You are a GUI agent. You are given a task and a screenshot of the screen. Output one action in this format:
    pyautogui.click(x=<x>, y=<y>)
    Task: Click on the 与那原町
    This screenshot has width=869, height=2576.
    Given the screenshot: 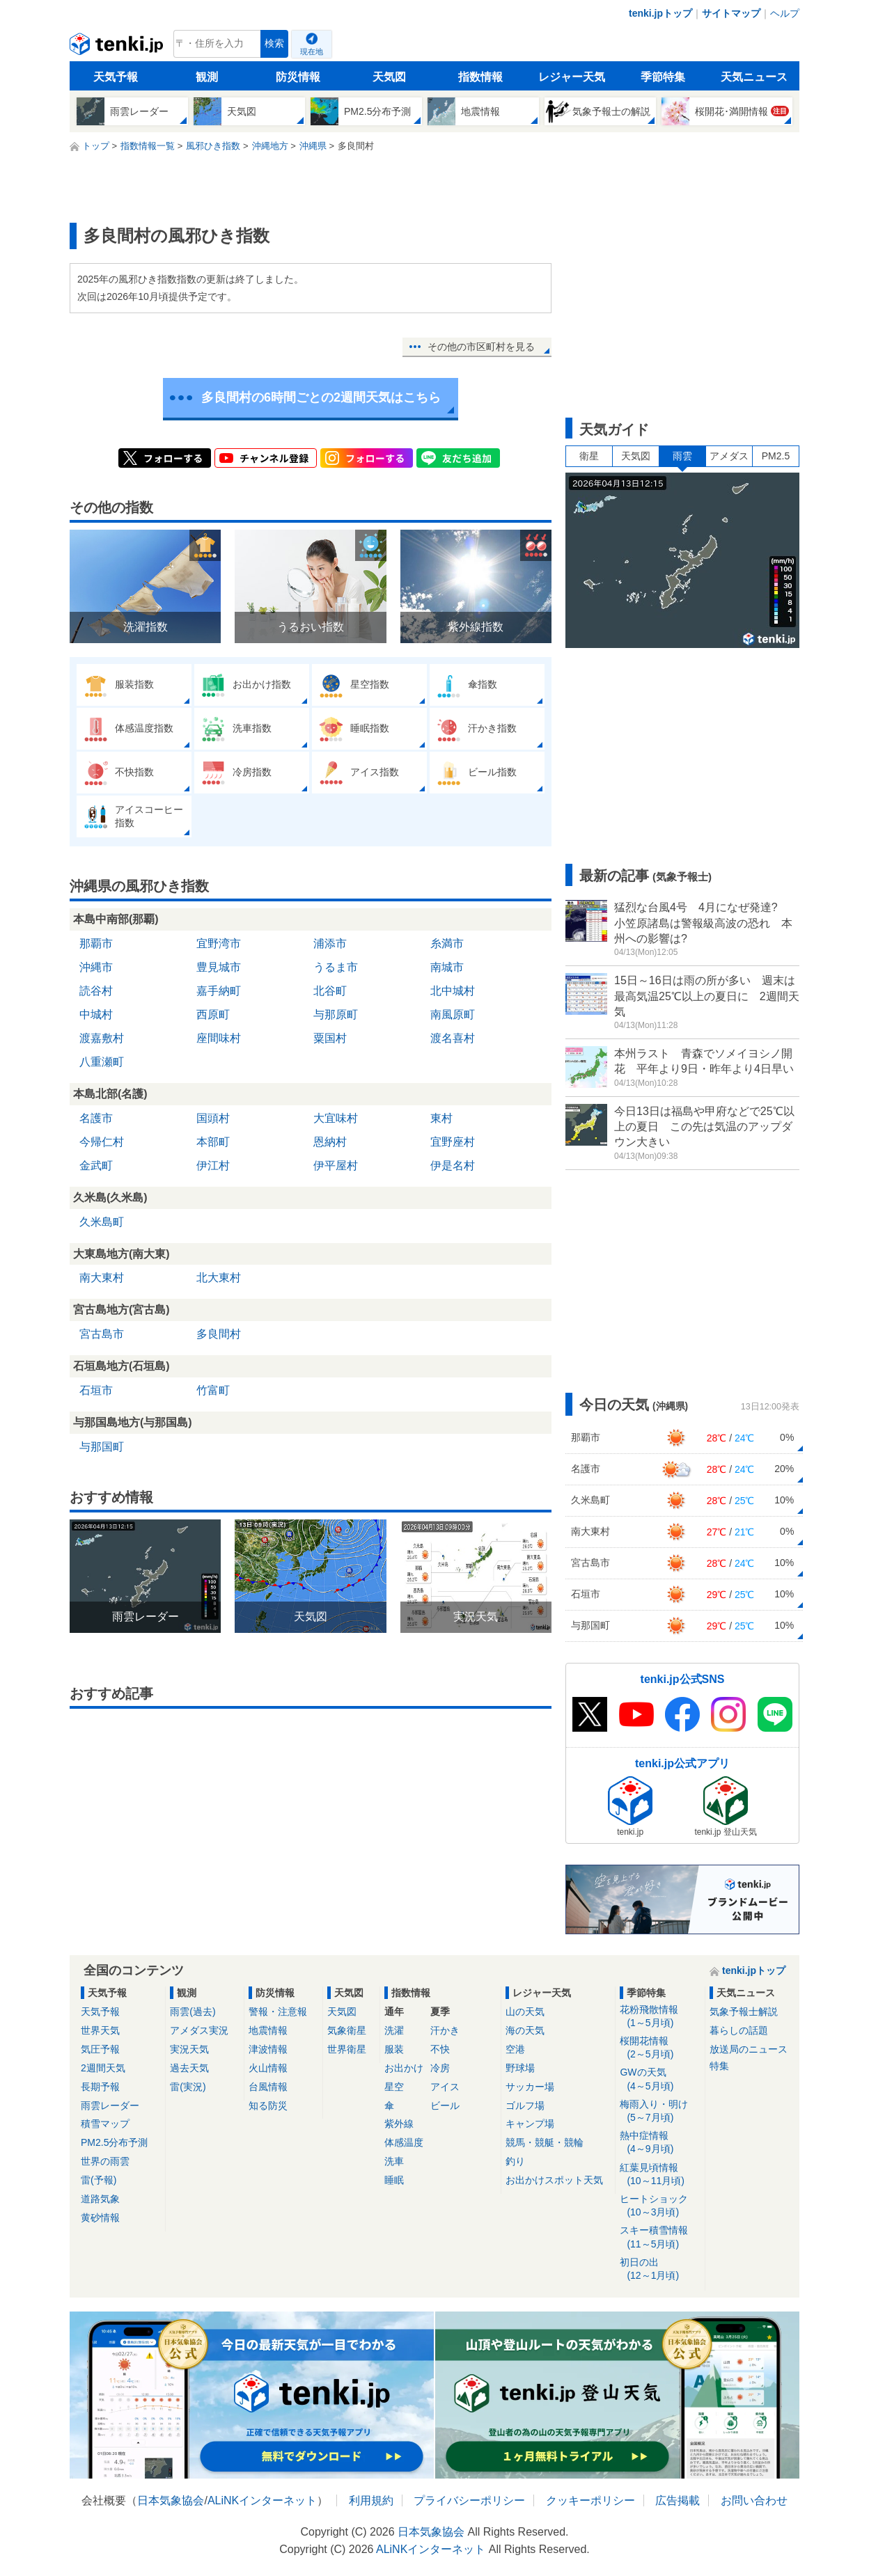 What is the action you would take?
    pyautogui.click(x=335, y=1014)
    